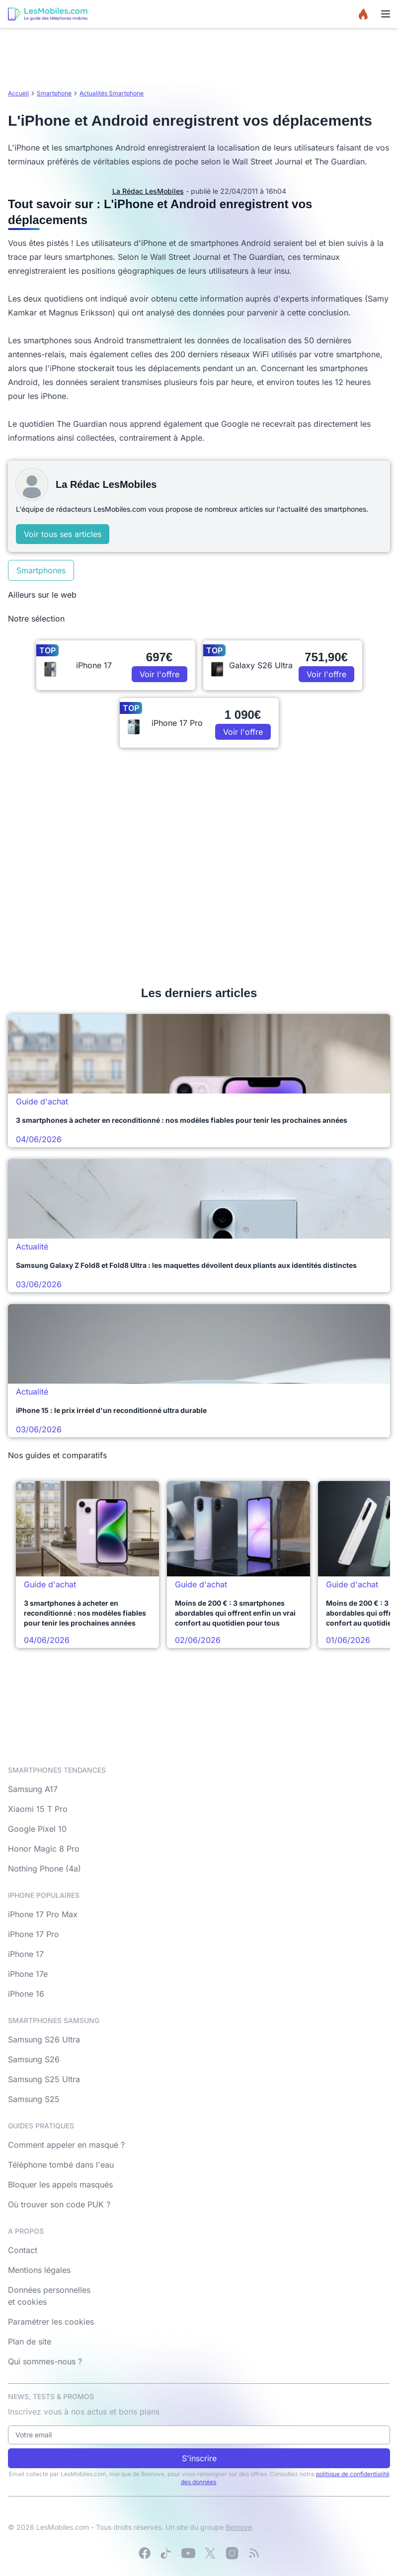 The width and height of the screenshot is (398, 2576). Describe the element at coordinates (39, 2270) in the screenshot. I see `Mentions légales` at that location.